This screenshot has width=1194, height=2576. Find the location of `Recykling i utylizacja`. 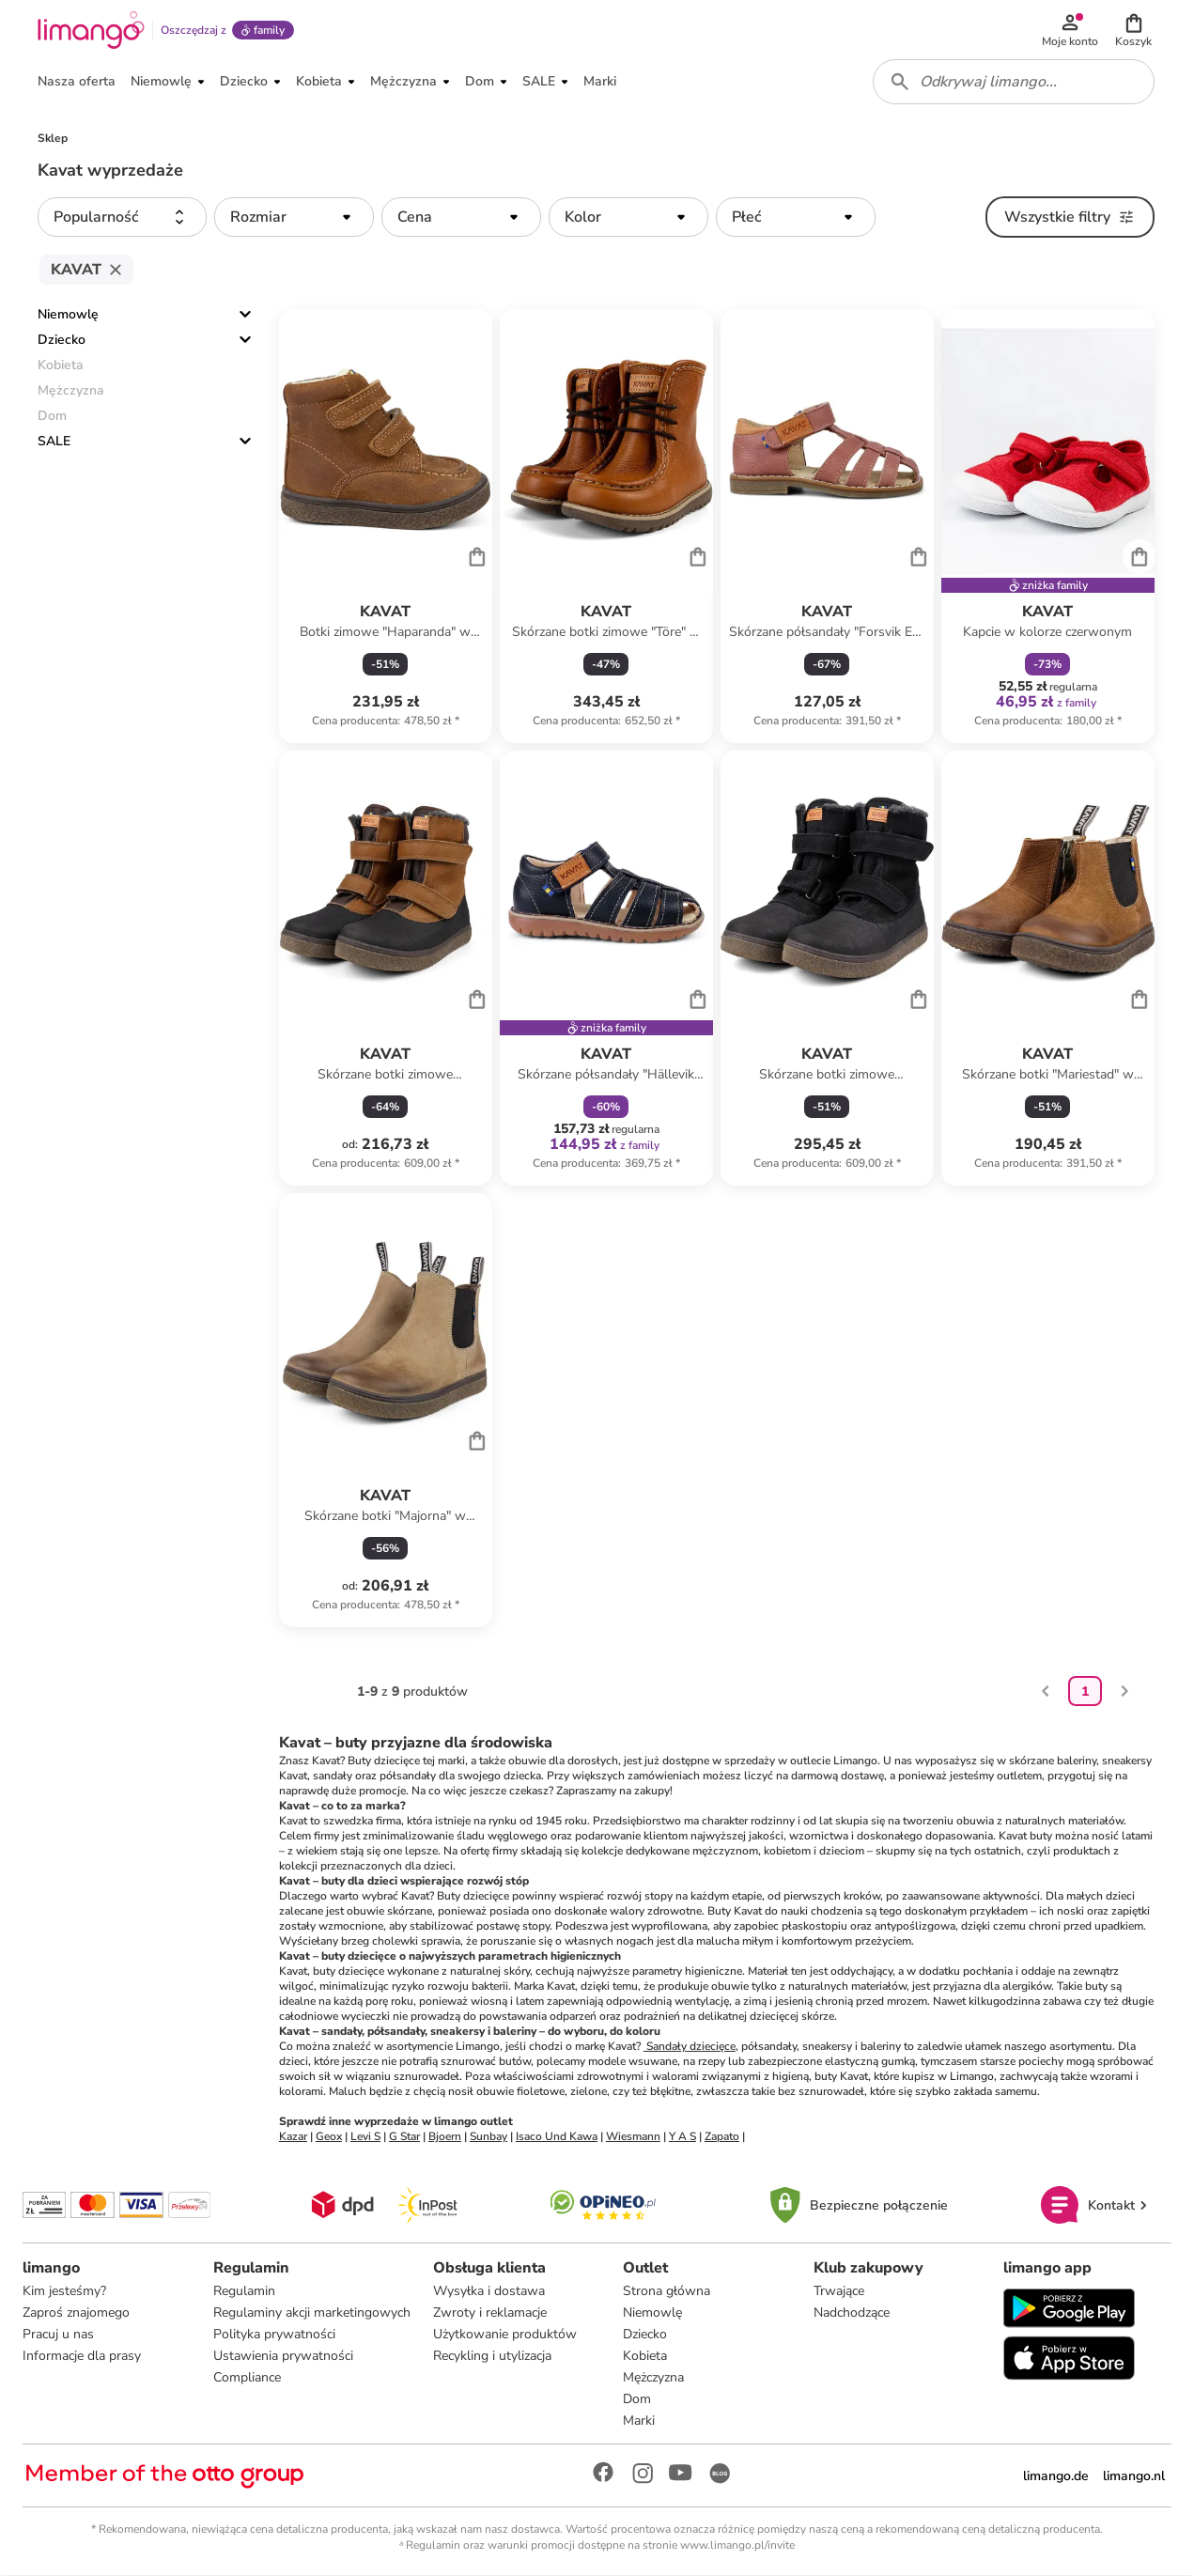

Recykling i utylizacja is located at coordinates (492, 2357).